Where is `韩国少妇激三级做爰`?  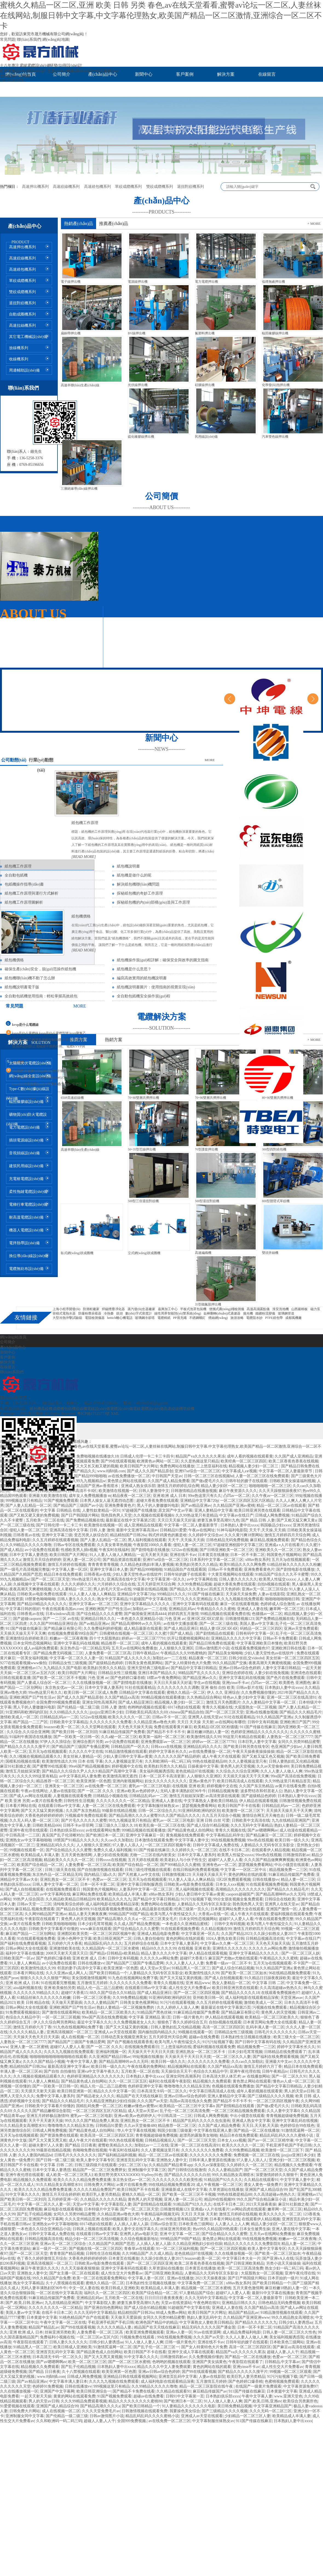 韩国少妇激三级做爰 is located at coordinates (174, 2130).